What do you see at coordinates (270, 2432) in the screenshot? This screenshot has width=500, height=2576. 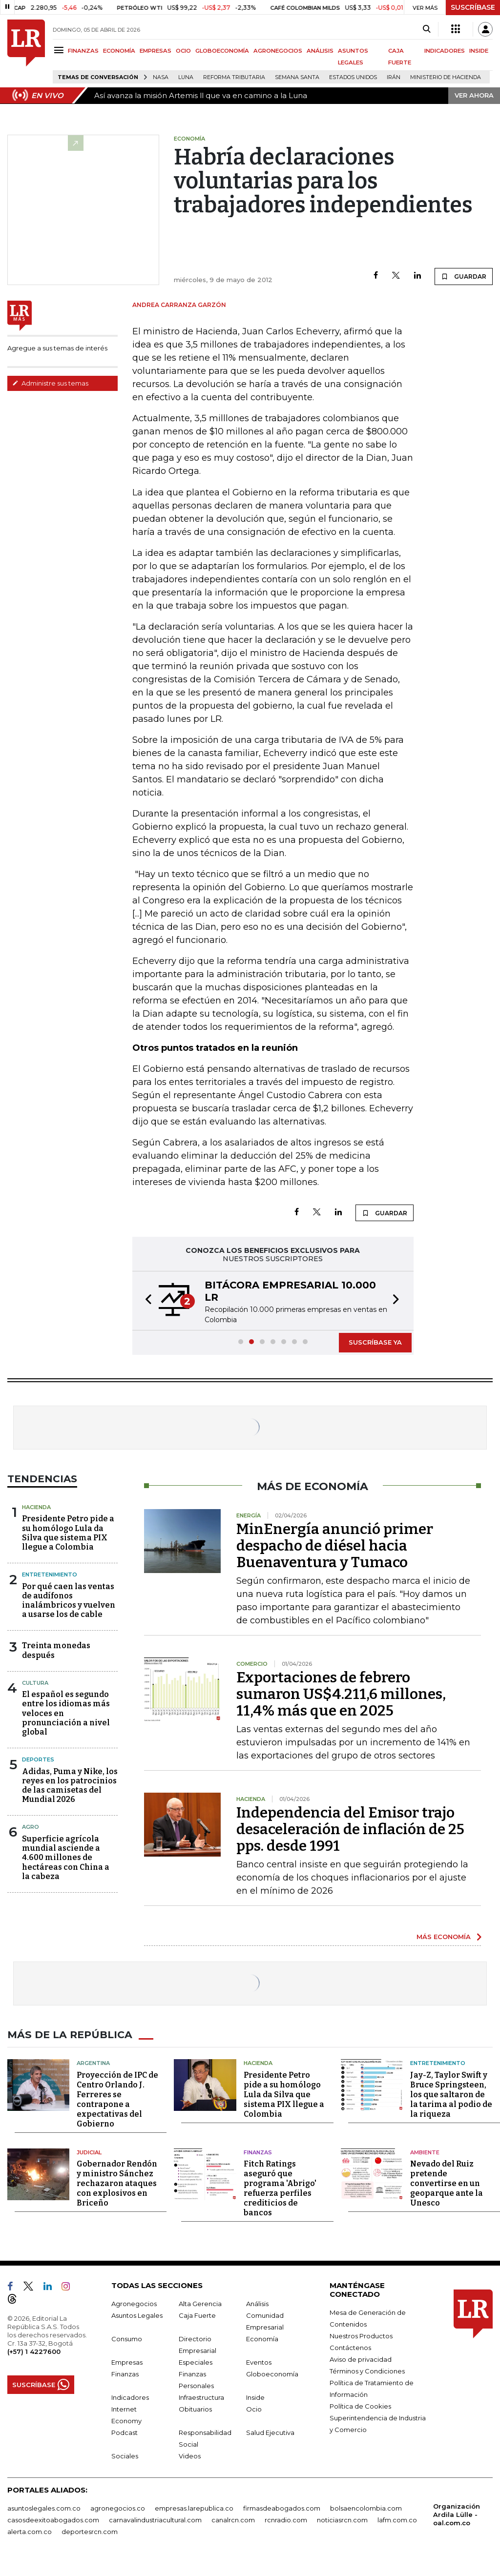 I see `Salud Ejecutiva` at bounding box center [270, 2432].